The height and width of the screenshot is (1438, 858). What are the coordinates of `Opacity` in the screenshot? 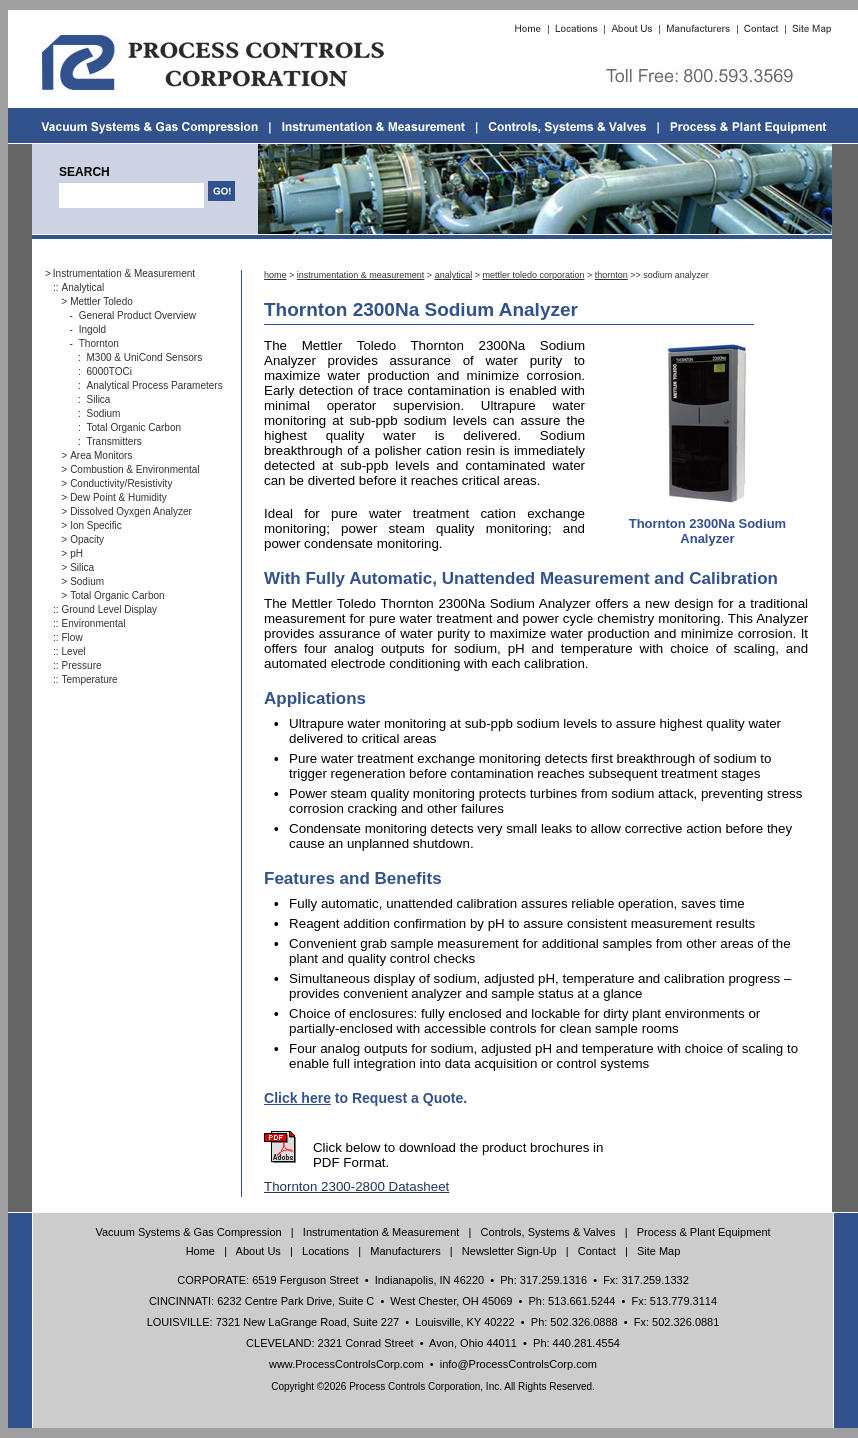 It's located at (87, 539).